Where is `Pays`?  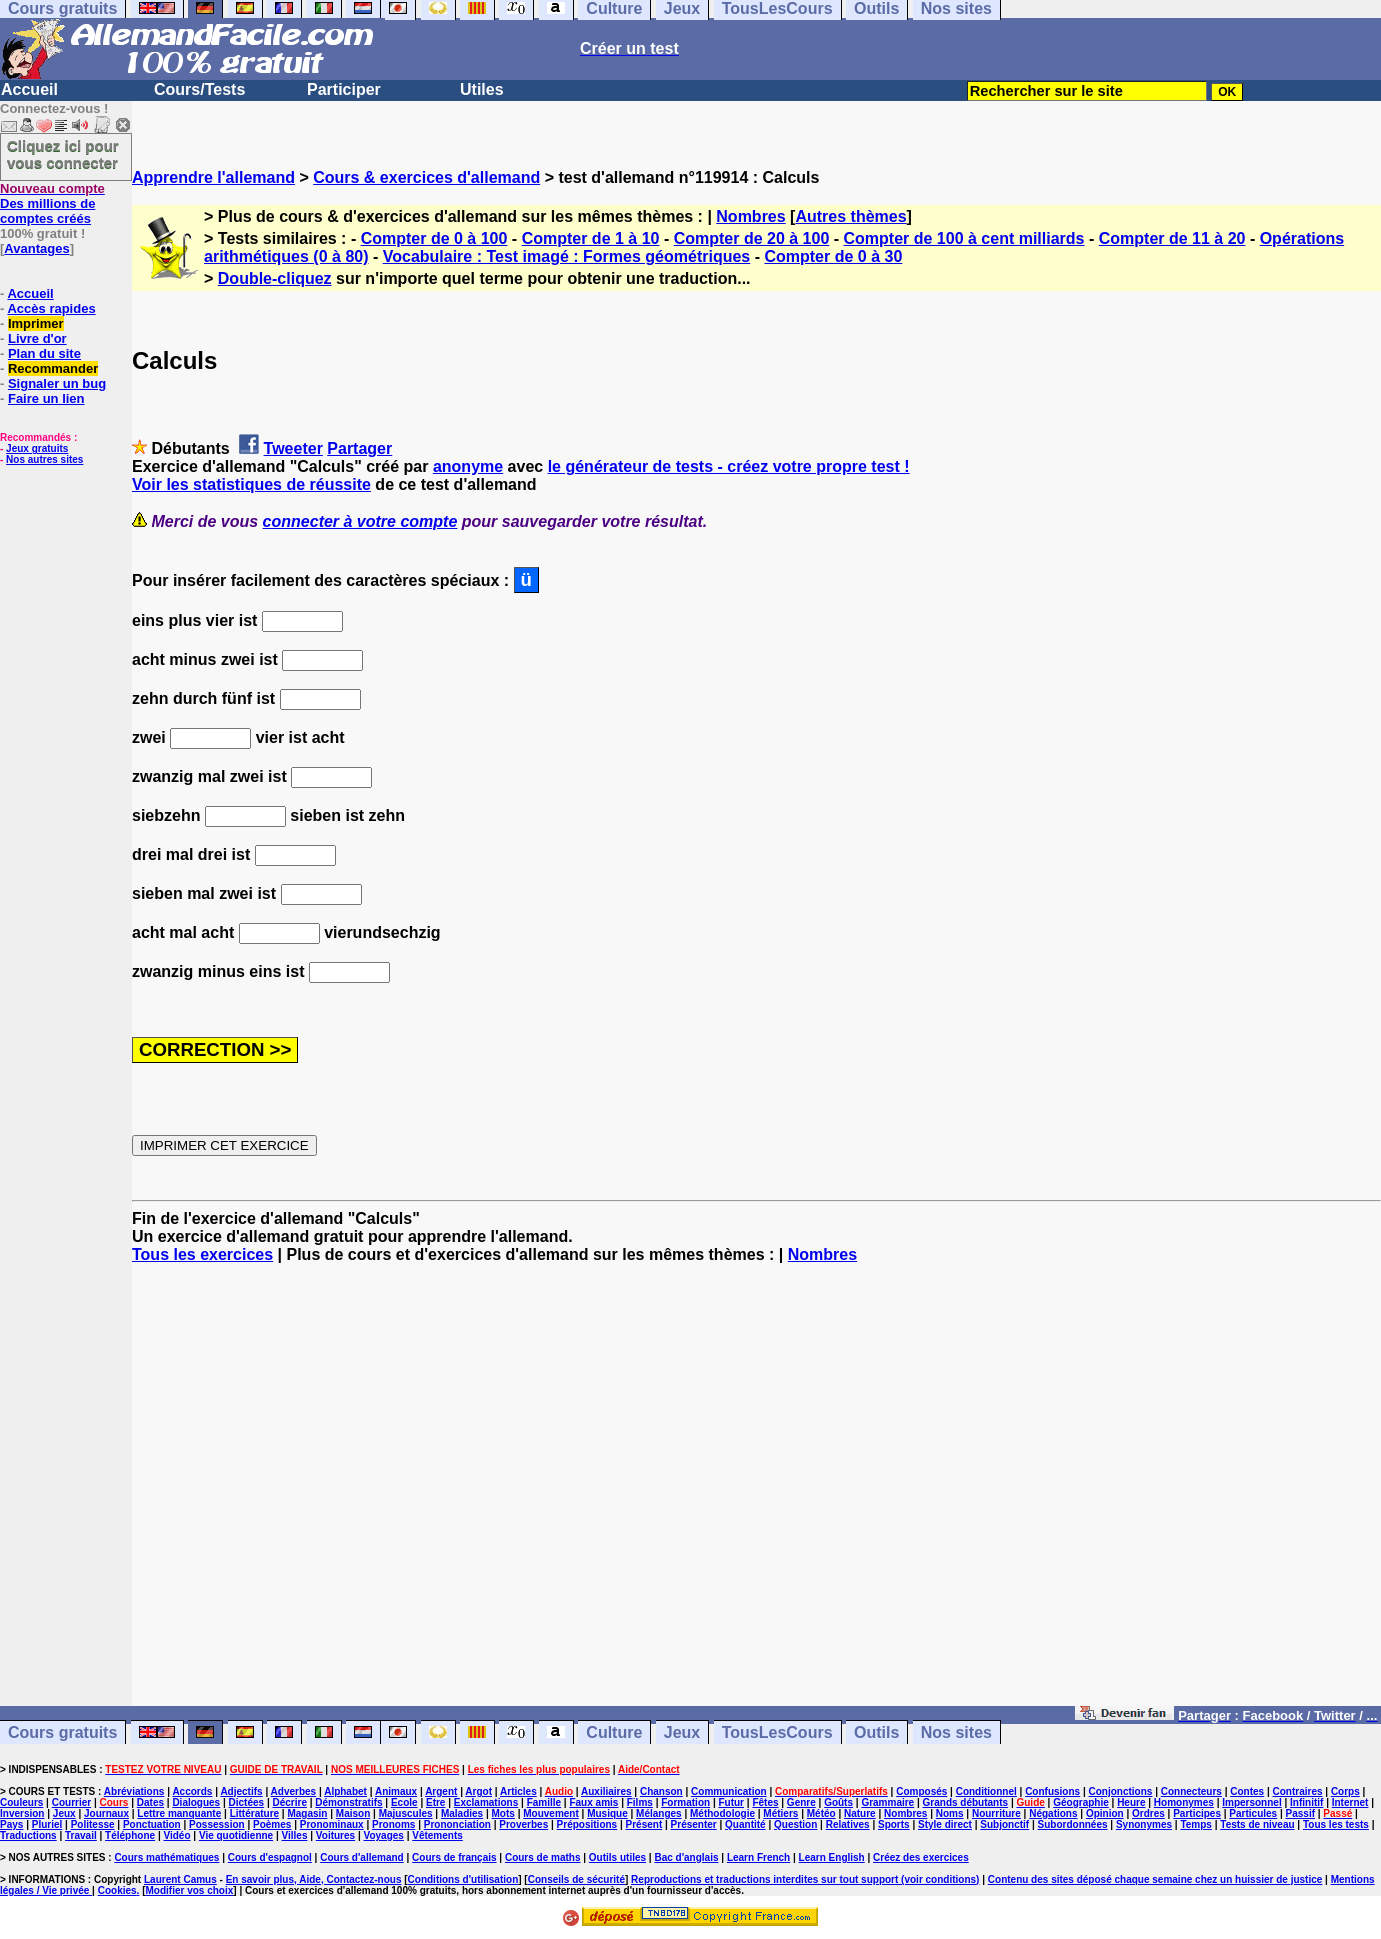
Pays is located at coordinates (11, 1824).